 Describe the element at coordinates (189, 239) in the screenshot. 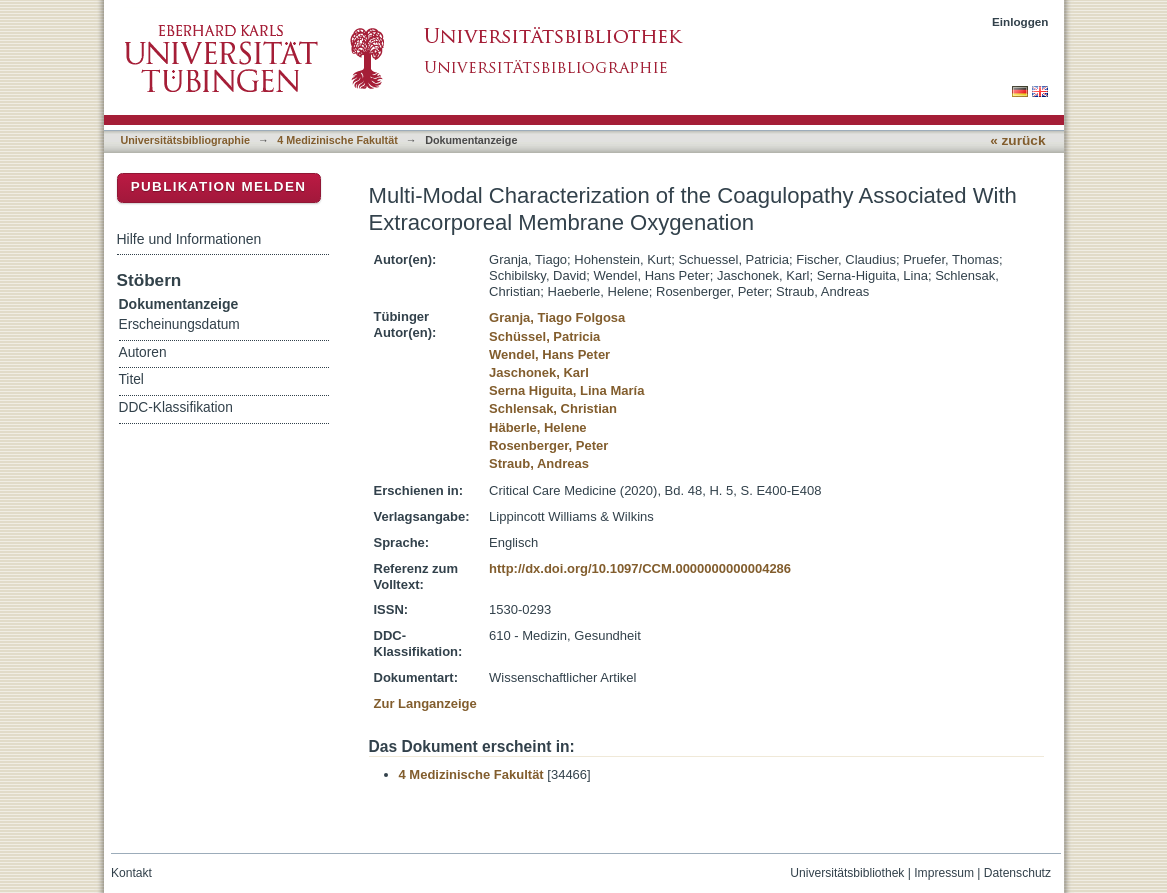

I see `Hilfe und Informationen` at that location.